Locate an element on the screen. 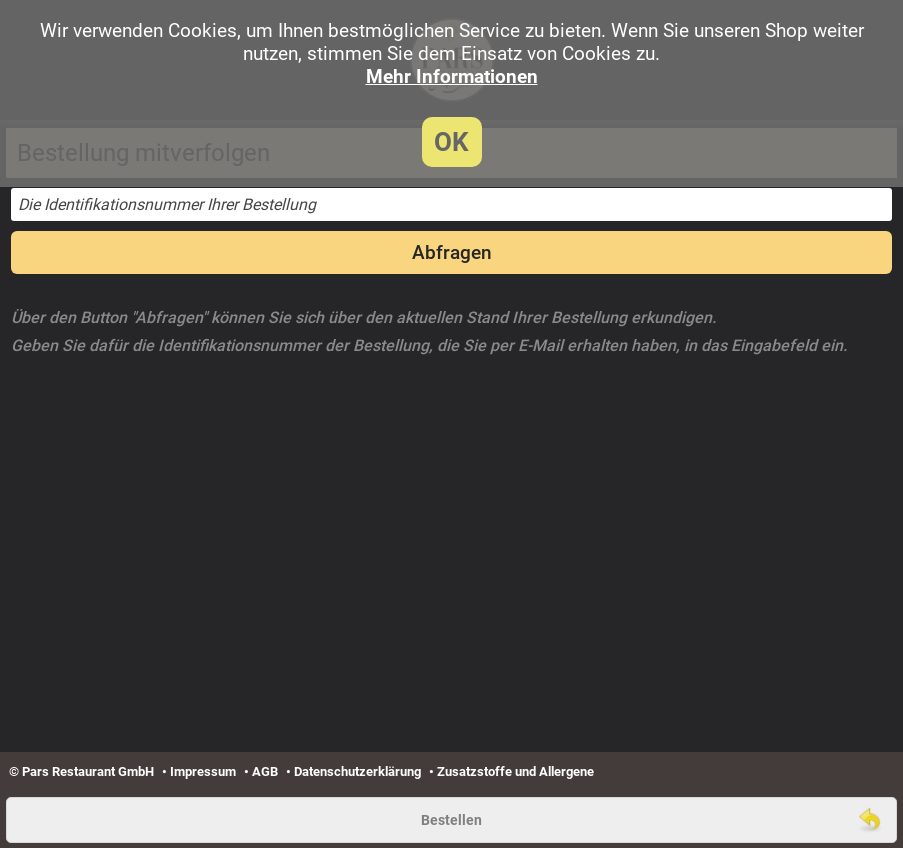 The height and width of the screenshot is (848, 903). OK is located at coordinates (451, 142).